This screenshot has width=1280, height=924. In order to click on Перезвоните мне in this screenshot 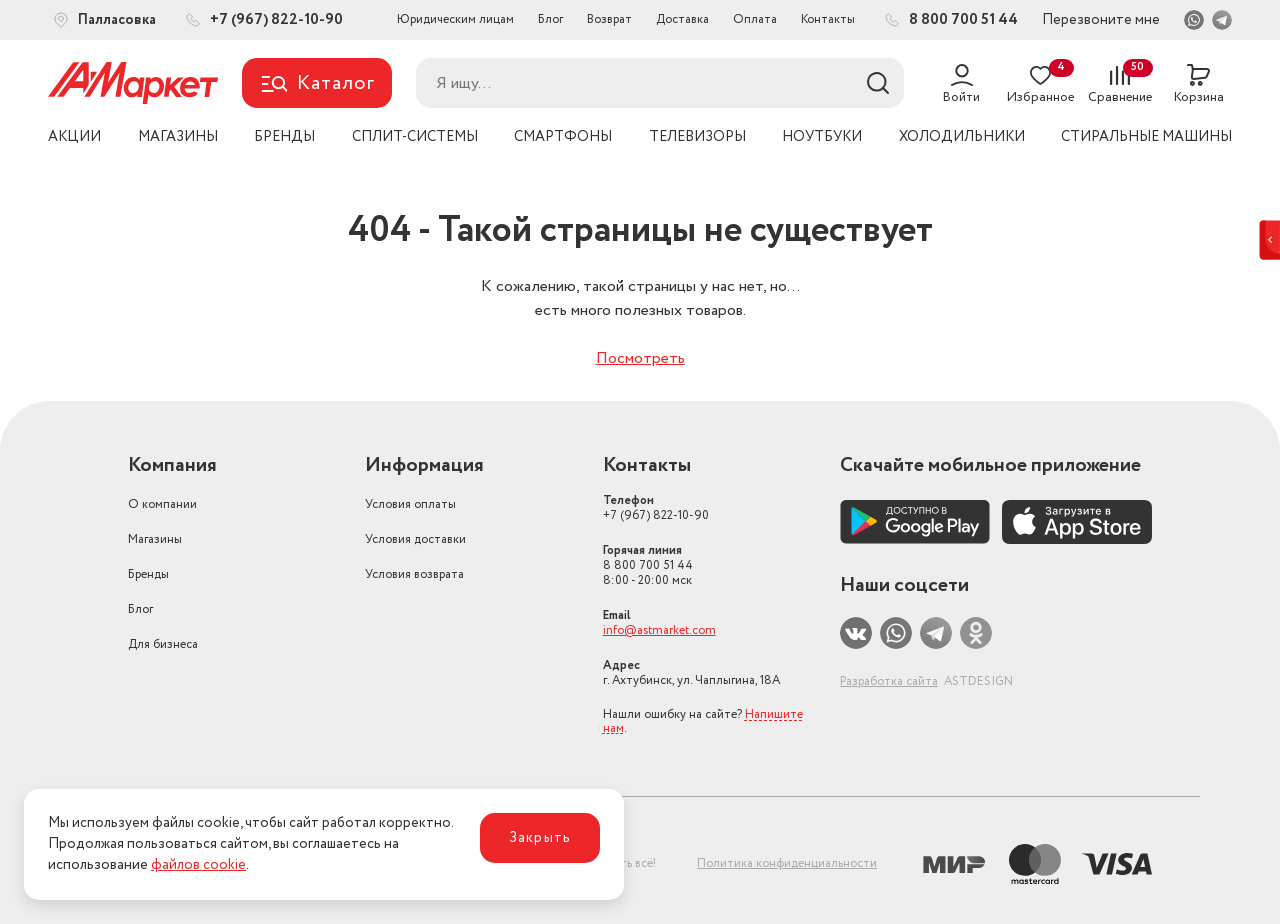, I will do `click(1101, 20)`.